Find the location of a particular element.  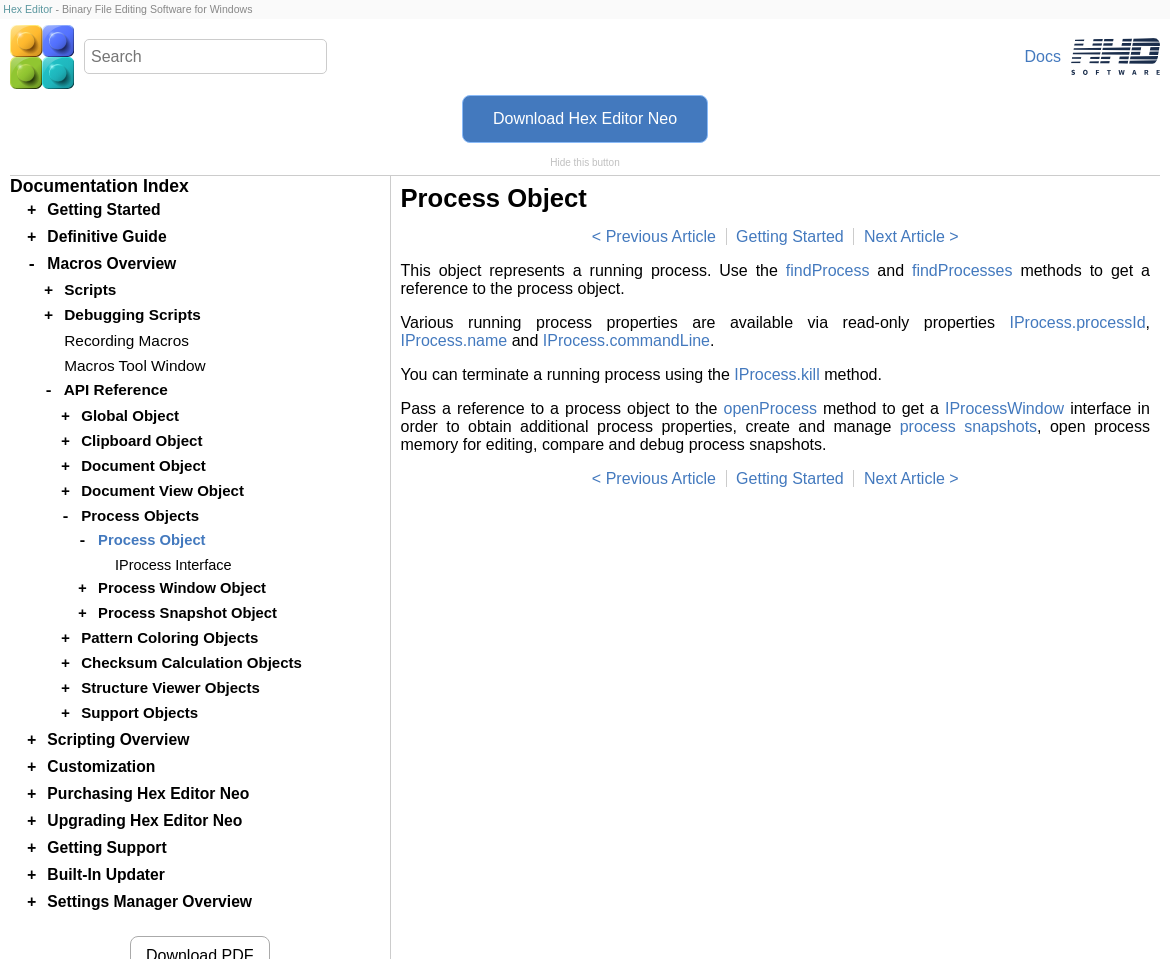

Docs is located at coordinates (1043, 56).